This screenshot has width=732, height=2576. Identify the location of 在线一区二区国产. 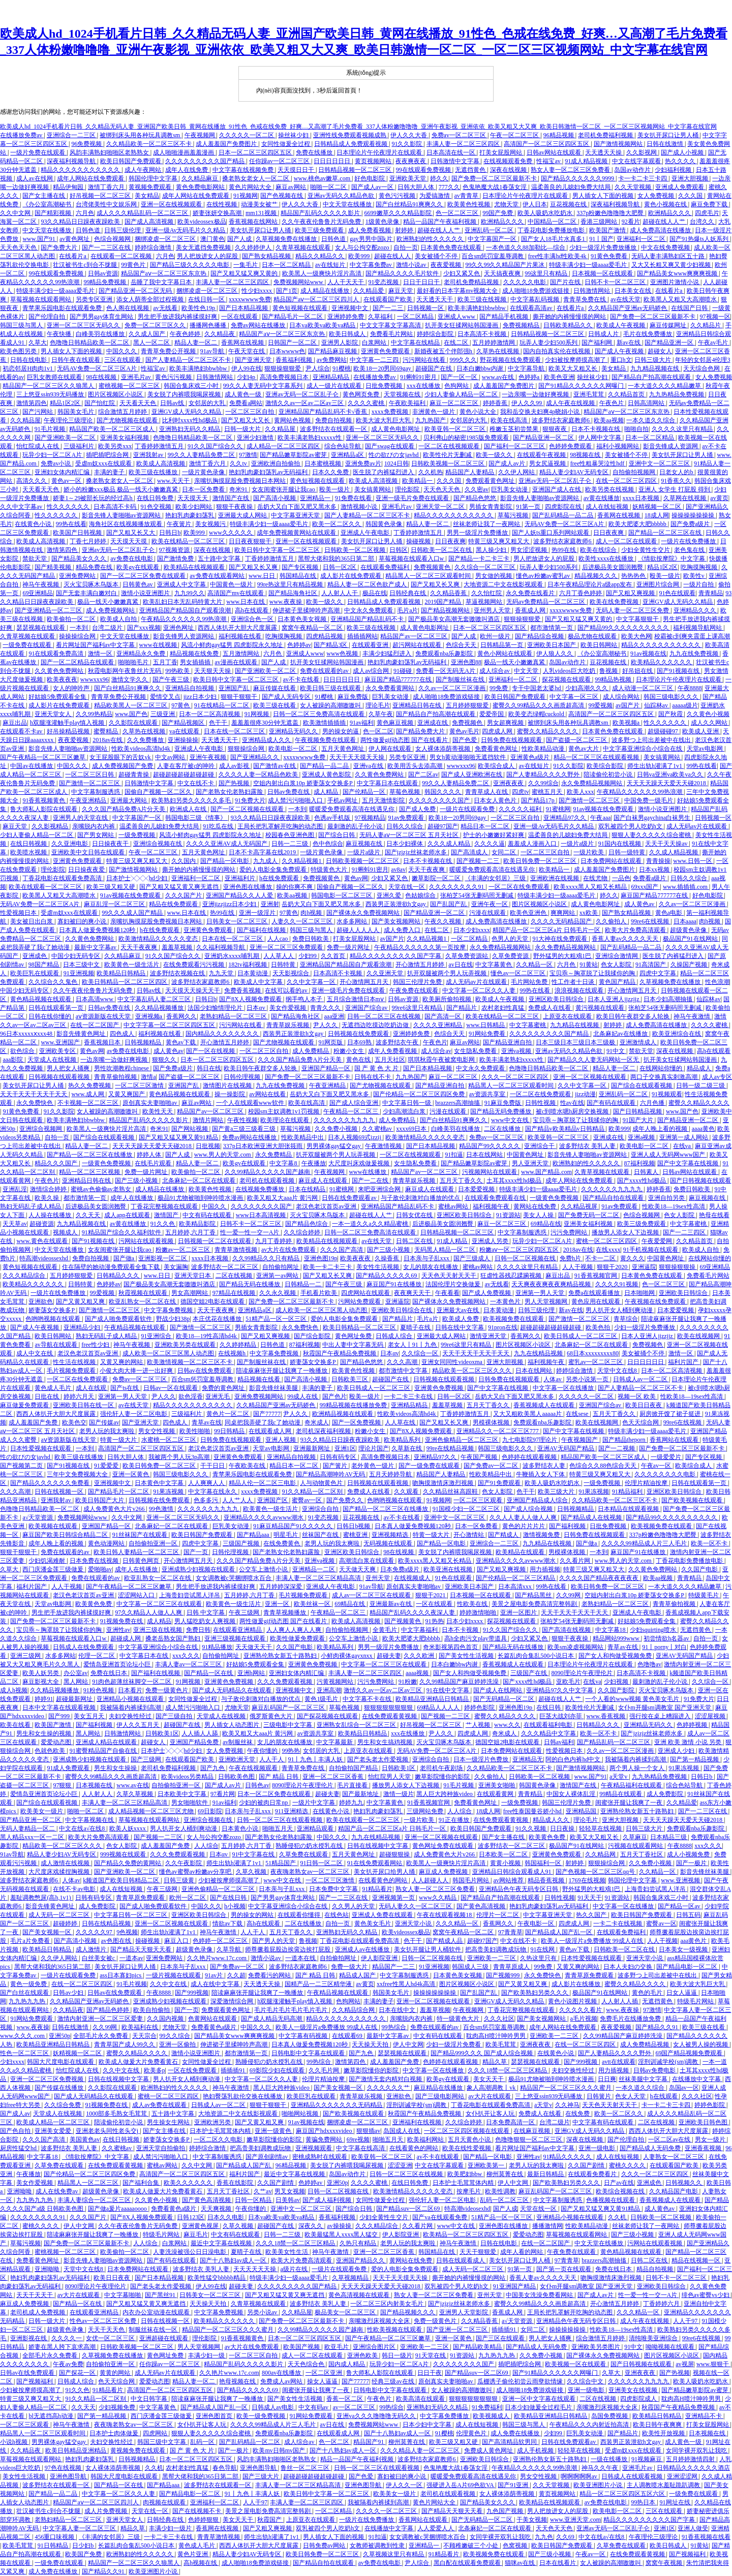
(95, 1025).